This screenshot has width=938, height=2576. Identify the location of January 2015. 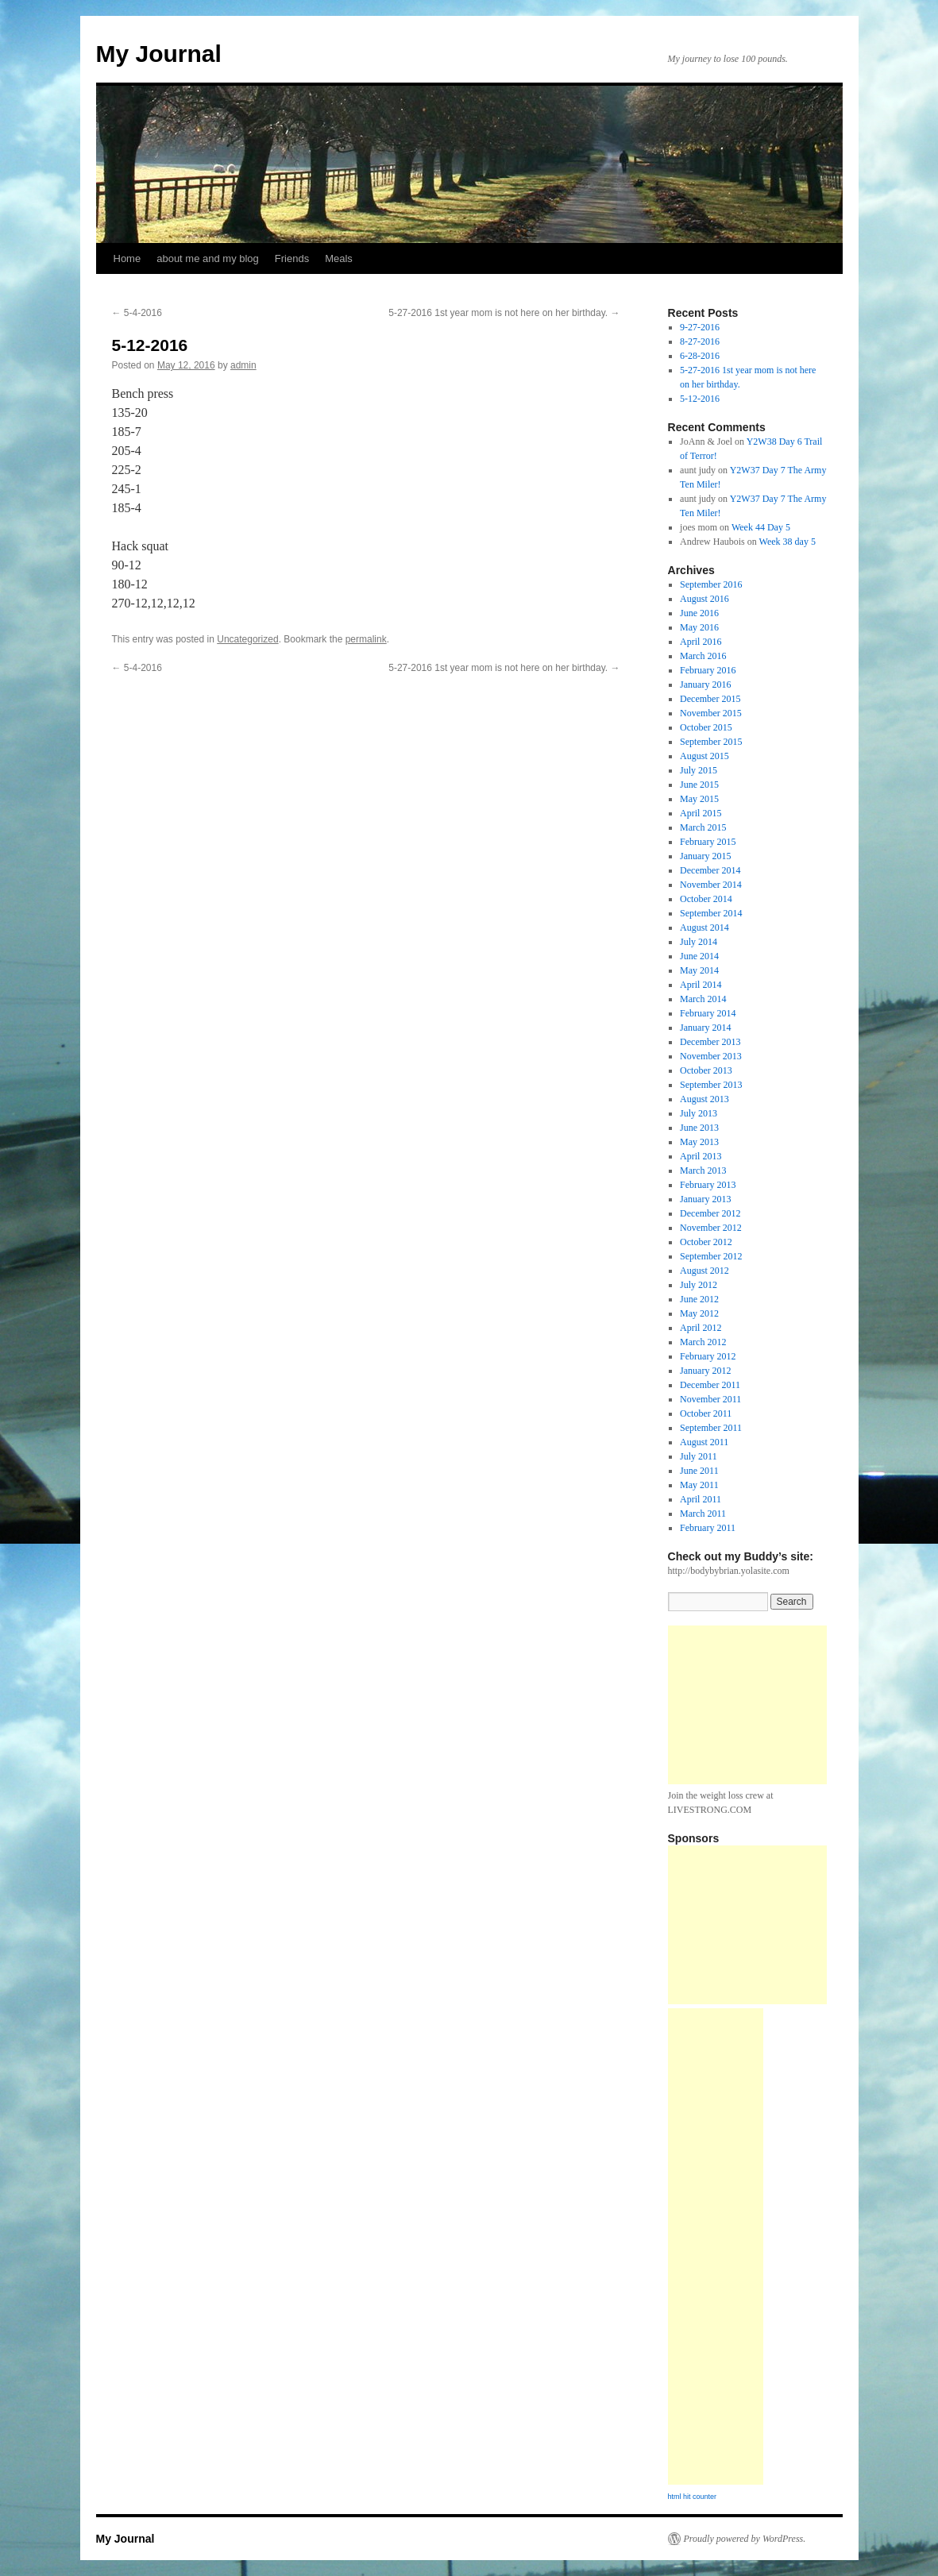
(705, 856).